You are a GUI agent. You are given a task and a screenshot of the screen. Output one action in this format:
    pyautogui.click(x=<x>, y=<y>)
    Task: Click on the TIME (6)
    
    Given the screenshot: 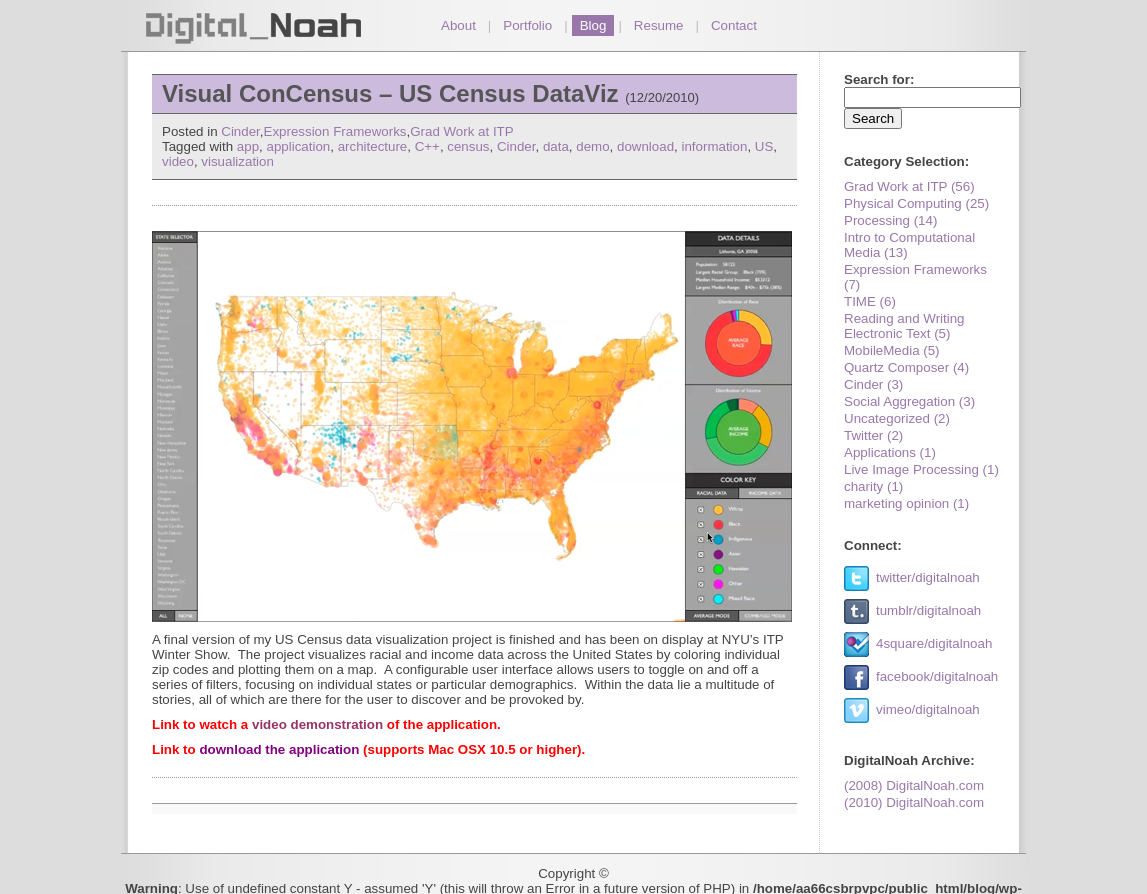 What is the action you would take?
    pyautogui.click(x=870, y=301)
    